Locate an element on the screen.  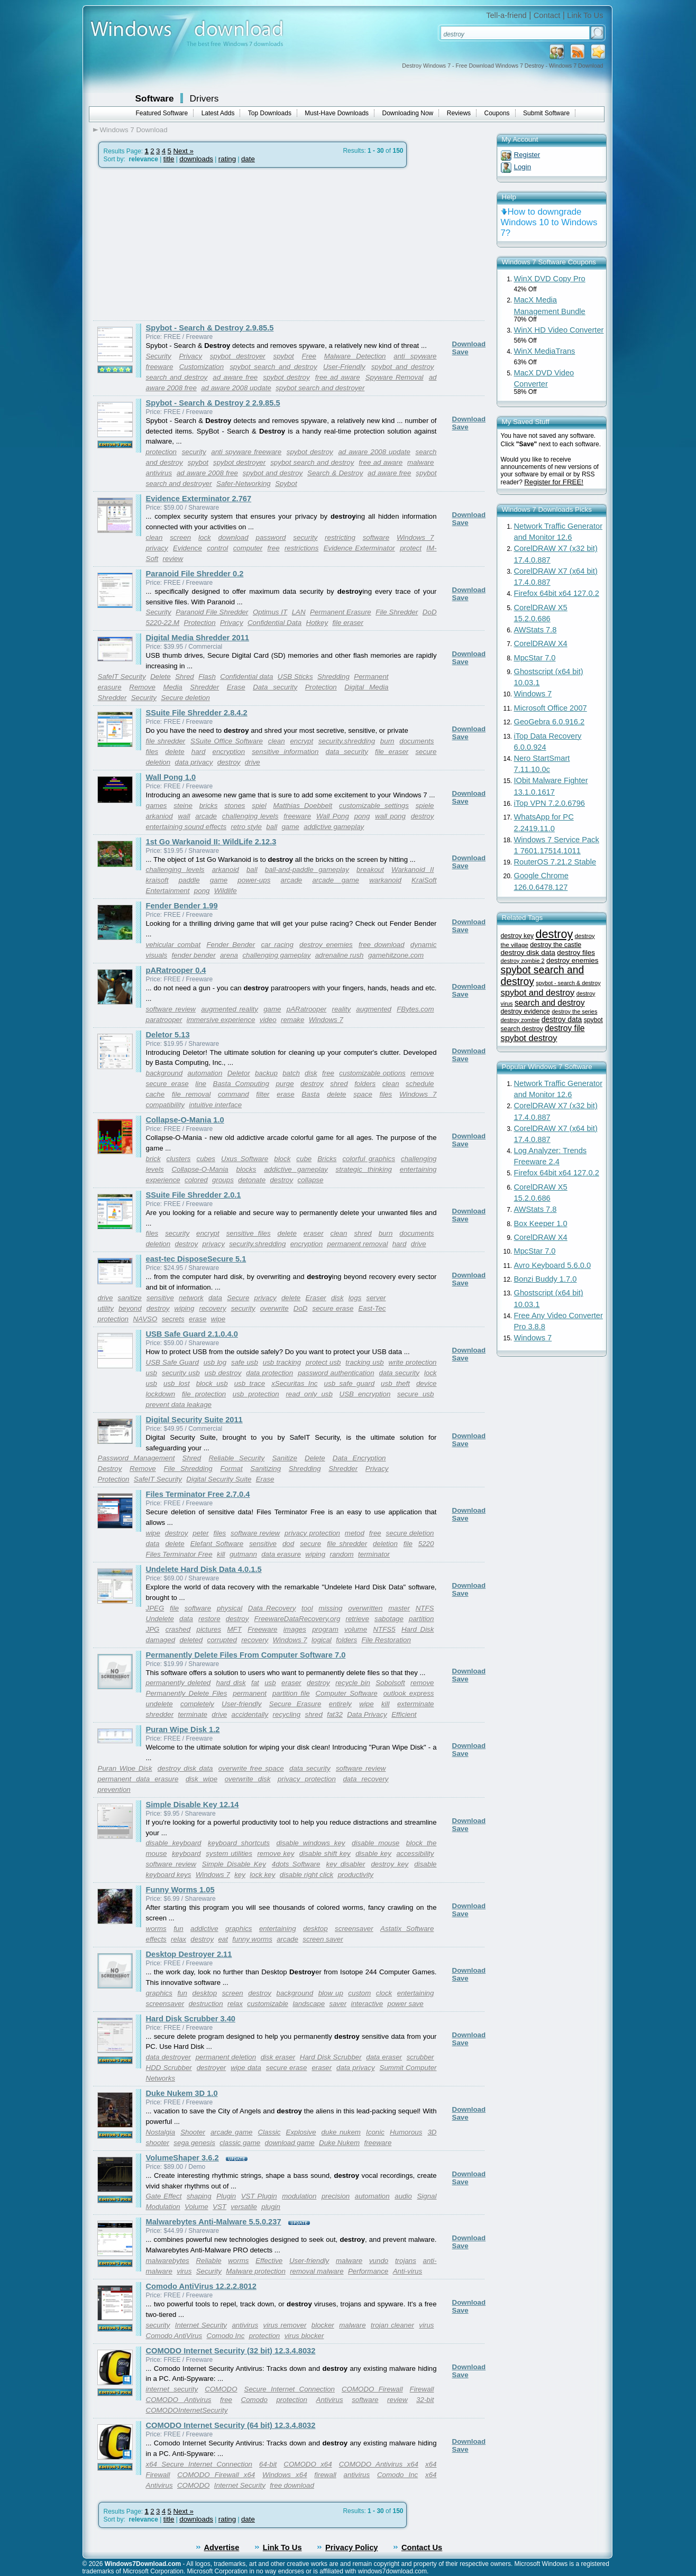
usb lost is located at coordinates (176, 1383).